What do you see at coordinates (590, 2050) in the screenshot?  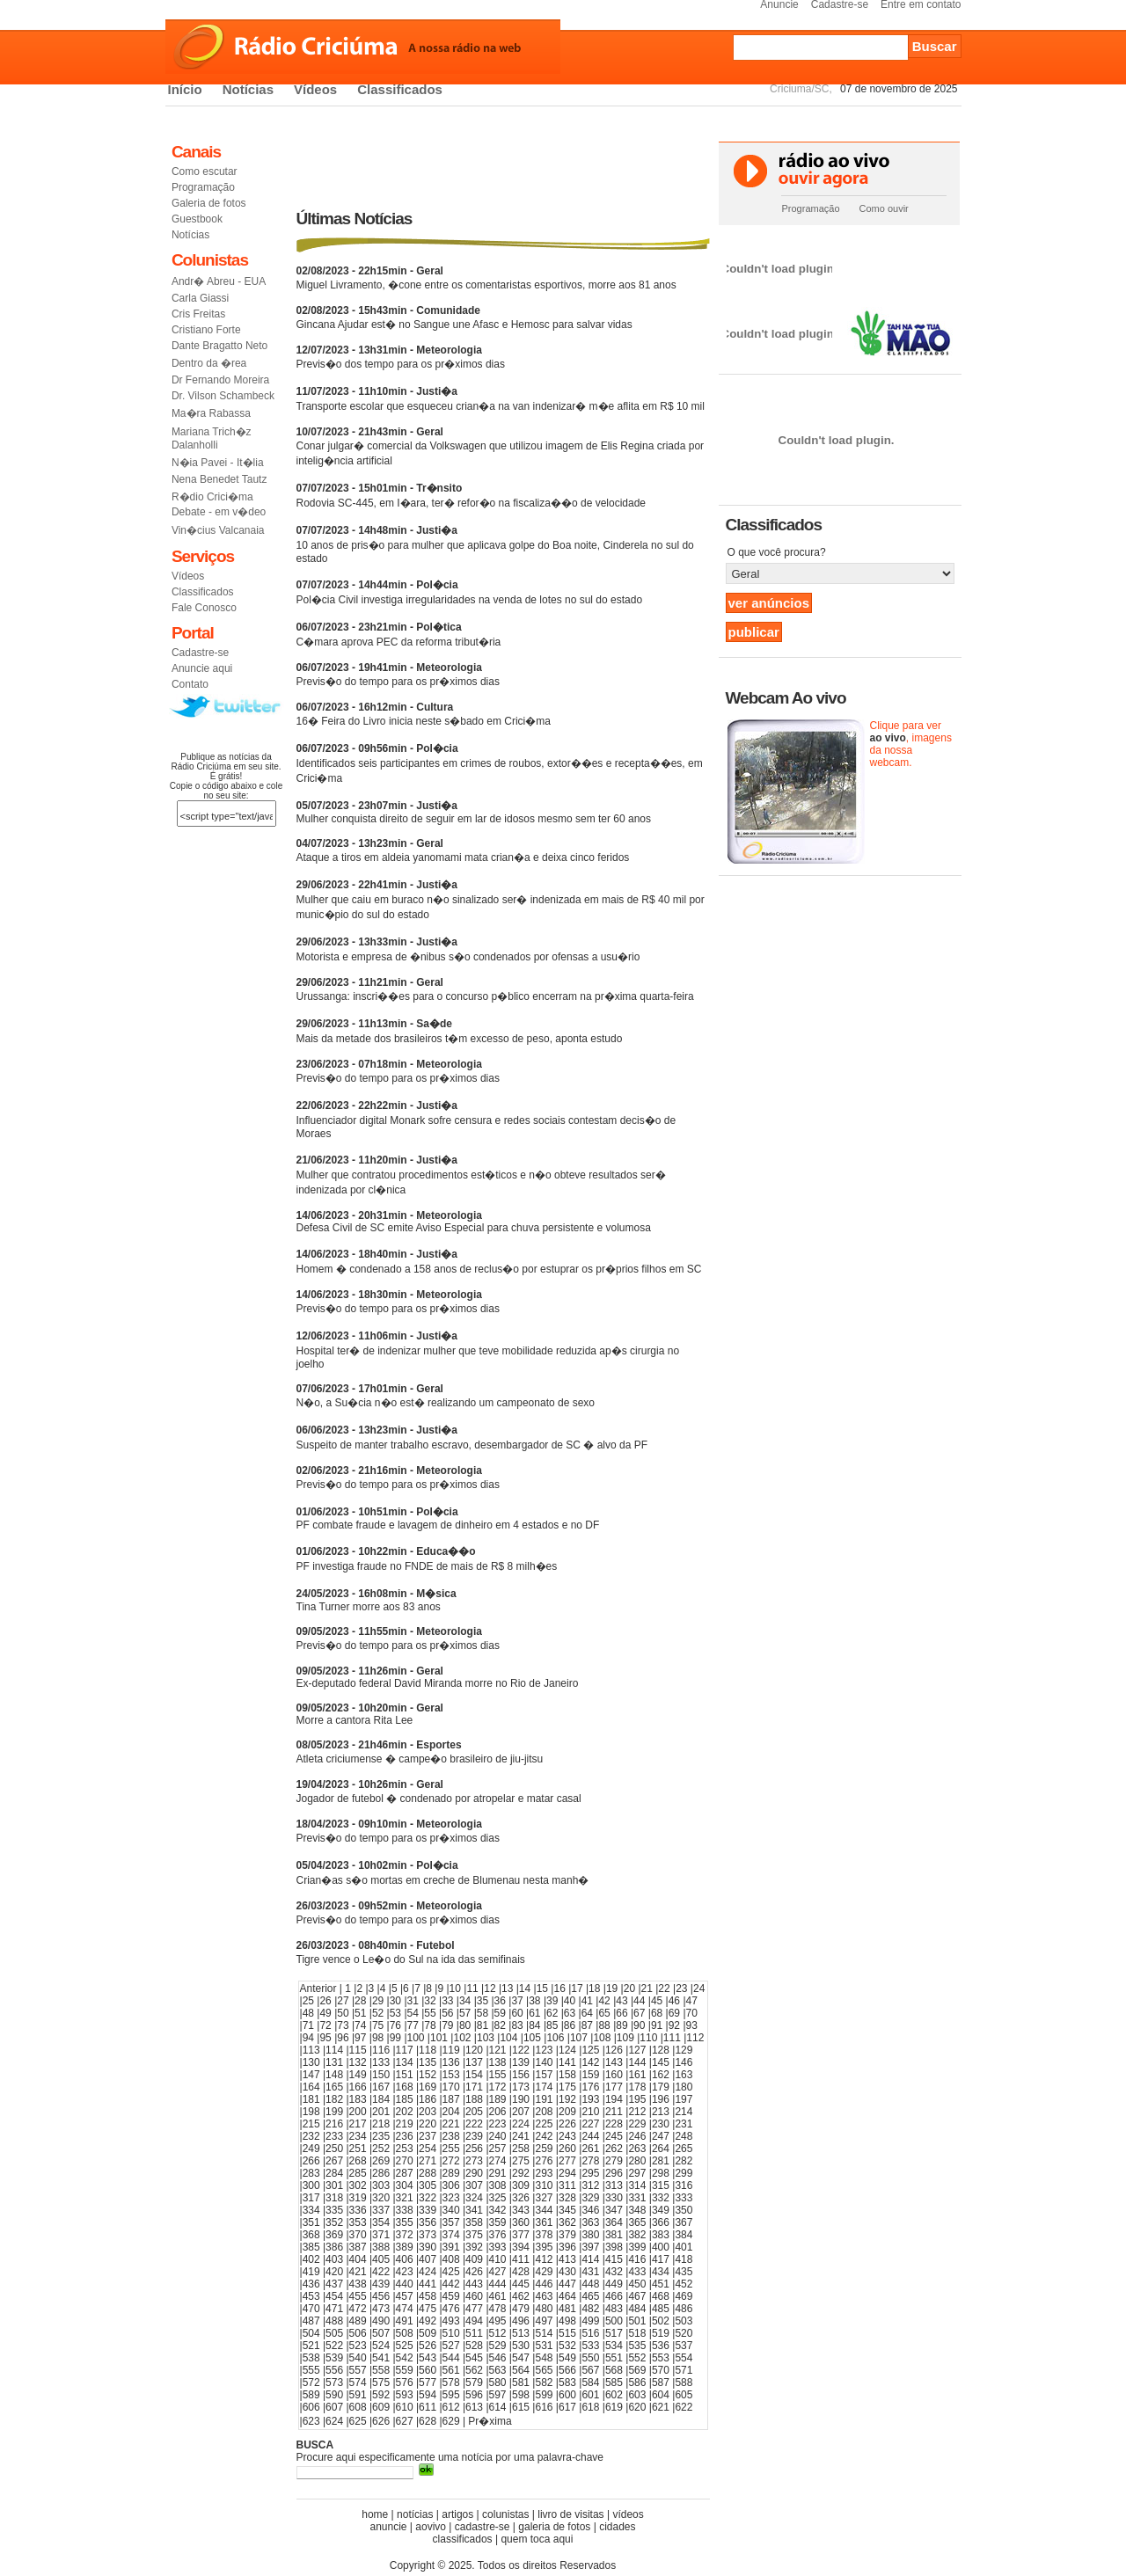 I see `125` at bounding box center [590, 2050].